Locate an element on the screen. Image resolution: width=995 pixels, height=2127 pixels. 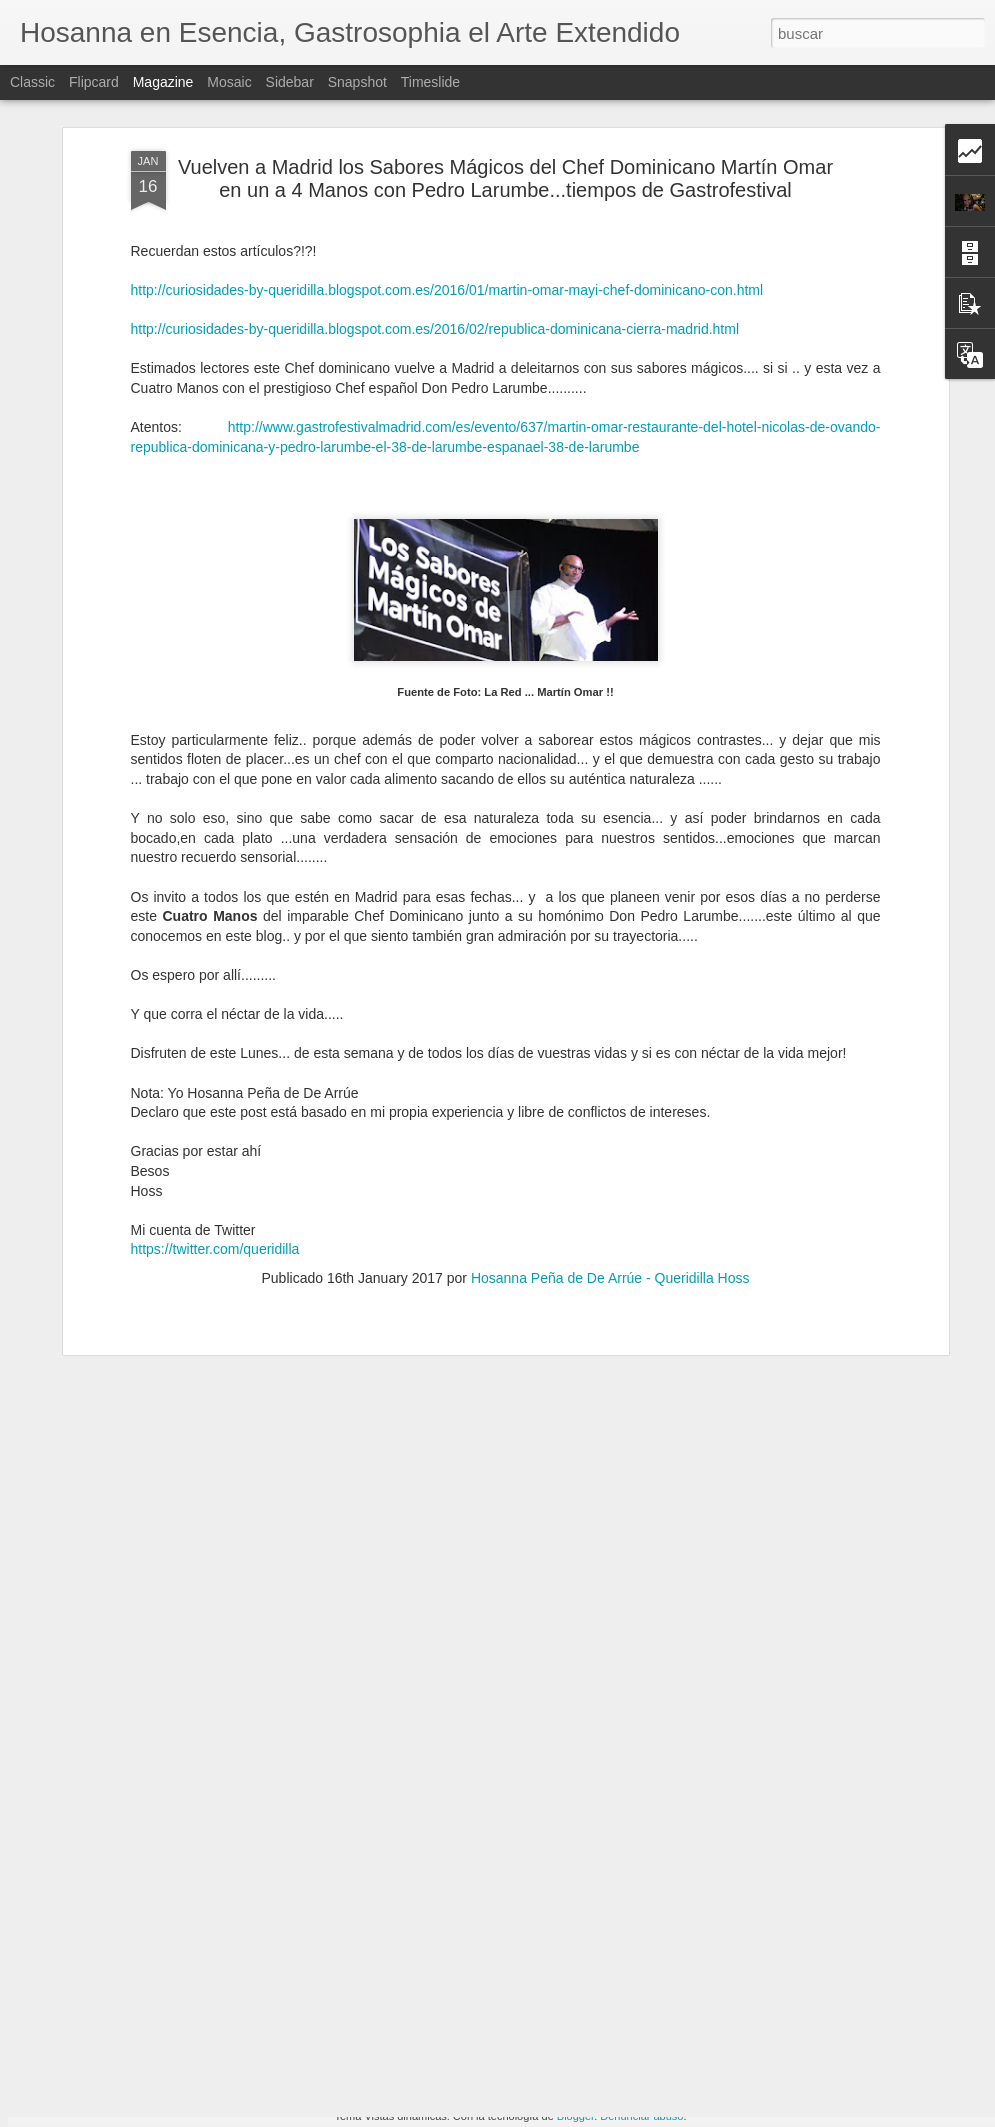
Timeslide is located at coordinates (430, 82).